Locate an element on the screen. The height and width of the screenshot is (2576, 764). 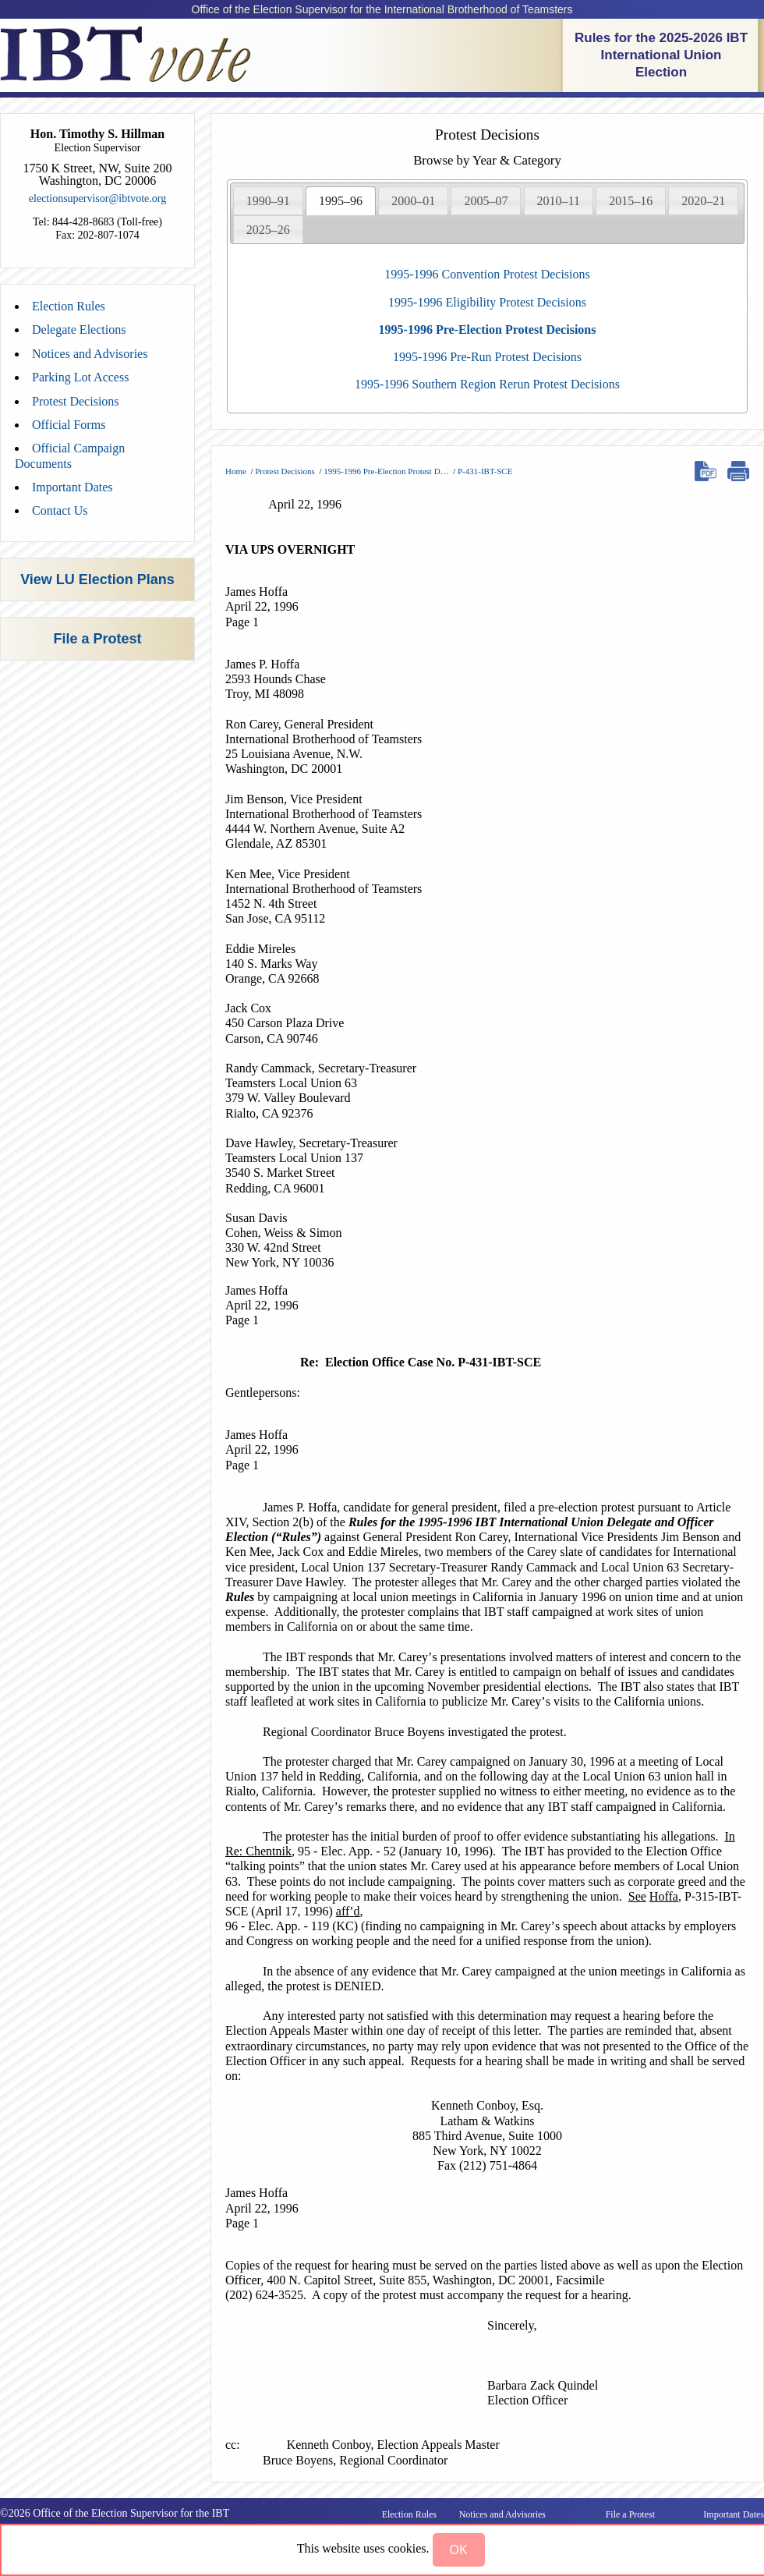
File a Protest is located at coordinates (97, 639).